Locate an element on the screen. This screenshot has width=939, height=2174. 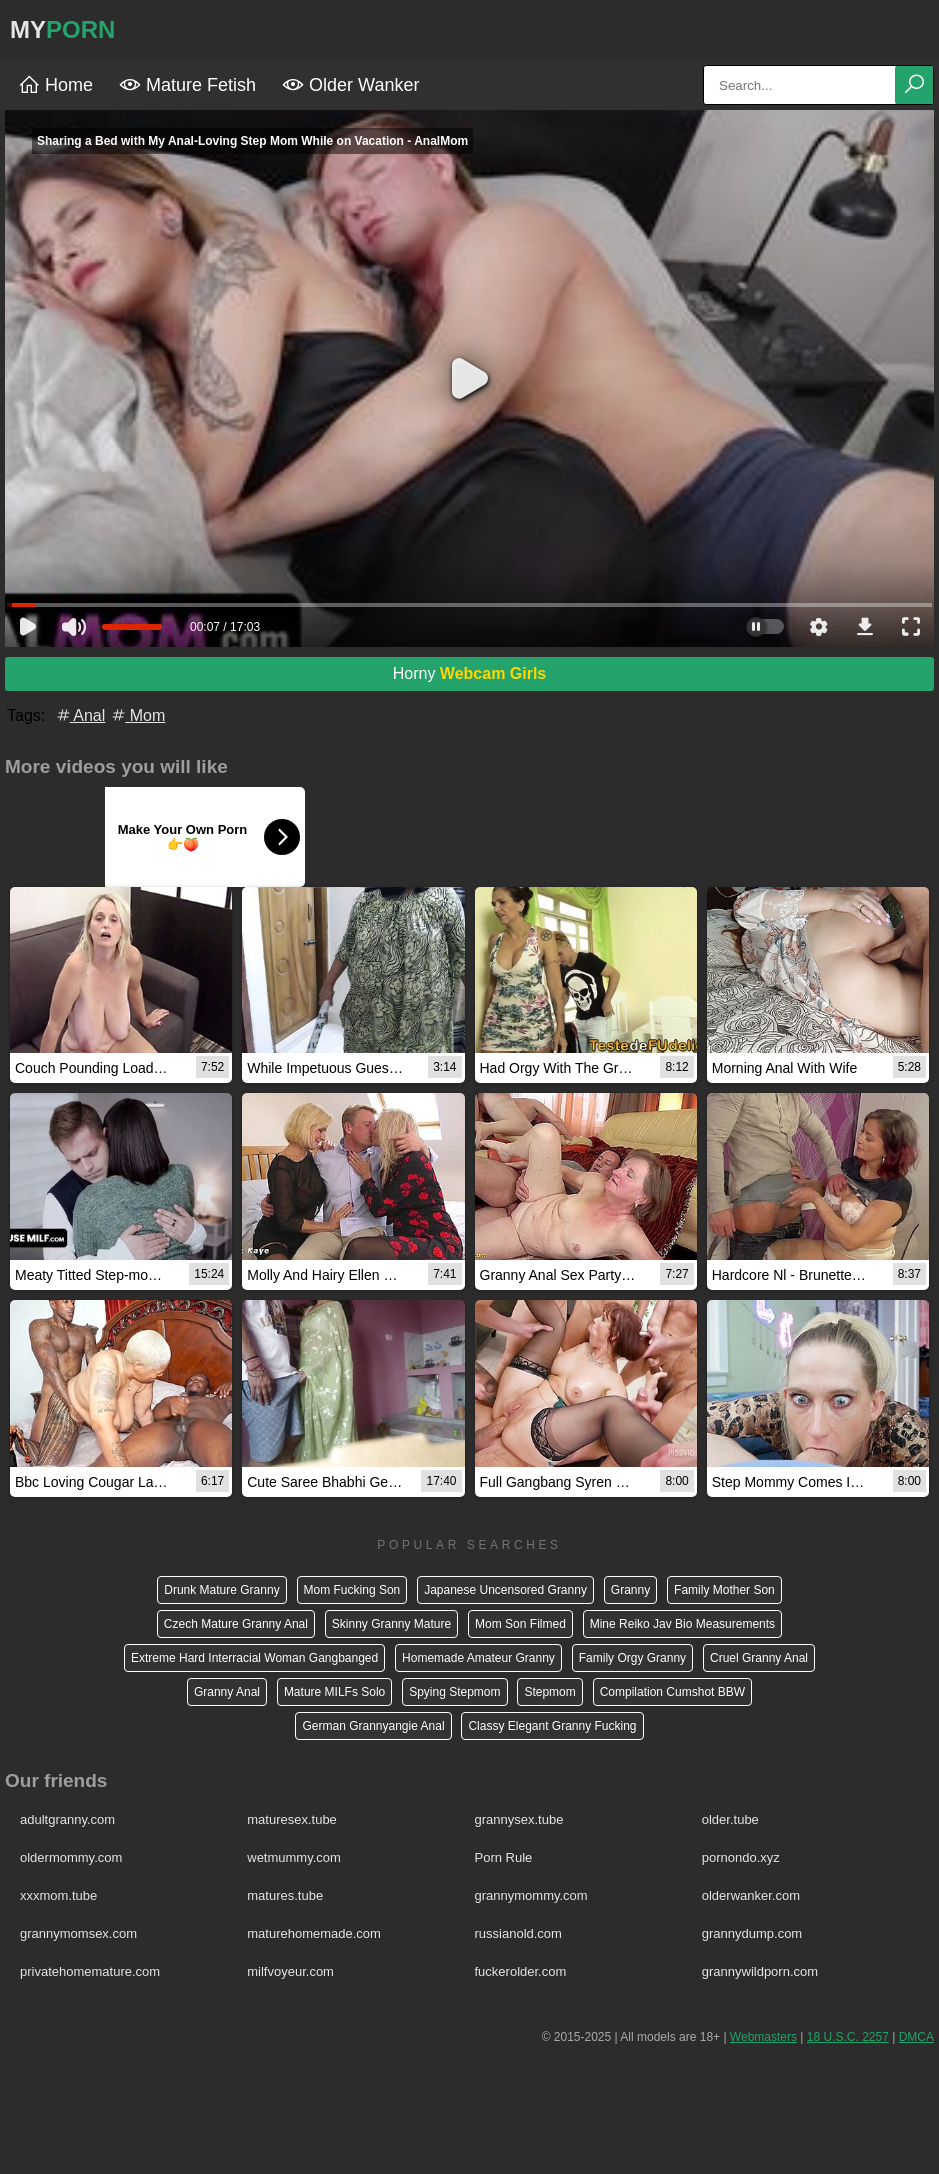
Stepmom is located at coordinates (549, 1692).